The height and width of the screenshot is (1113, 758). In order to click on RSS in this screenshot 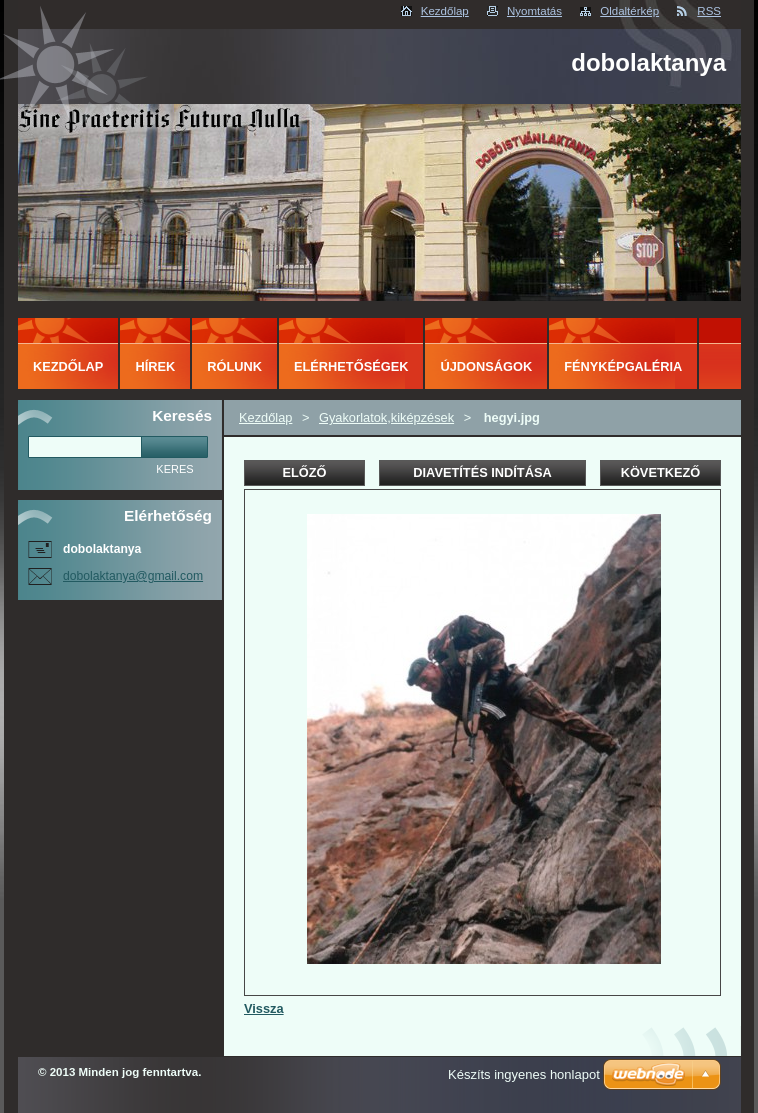, I will do `click(709, 11)`.